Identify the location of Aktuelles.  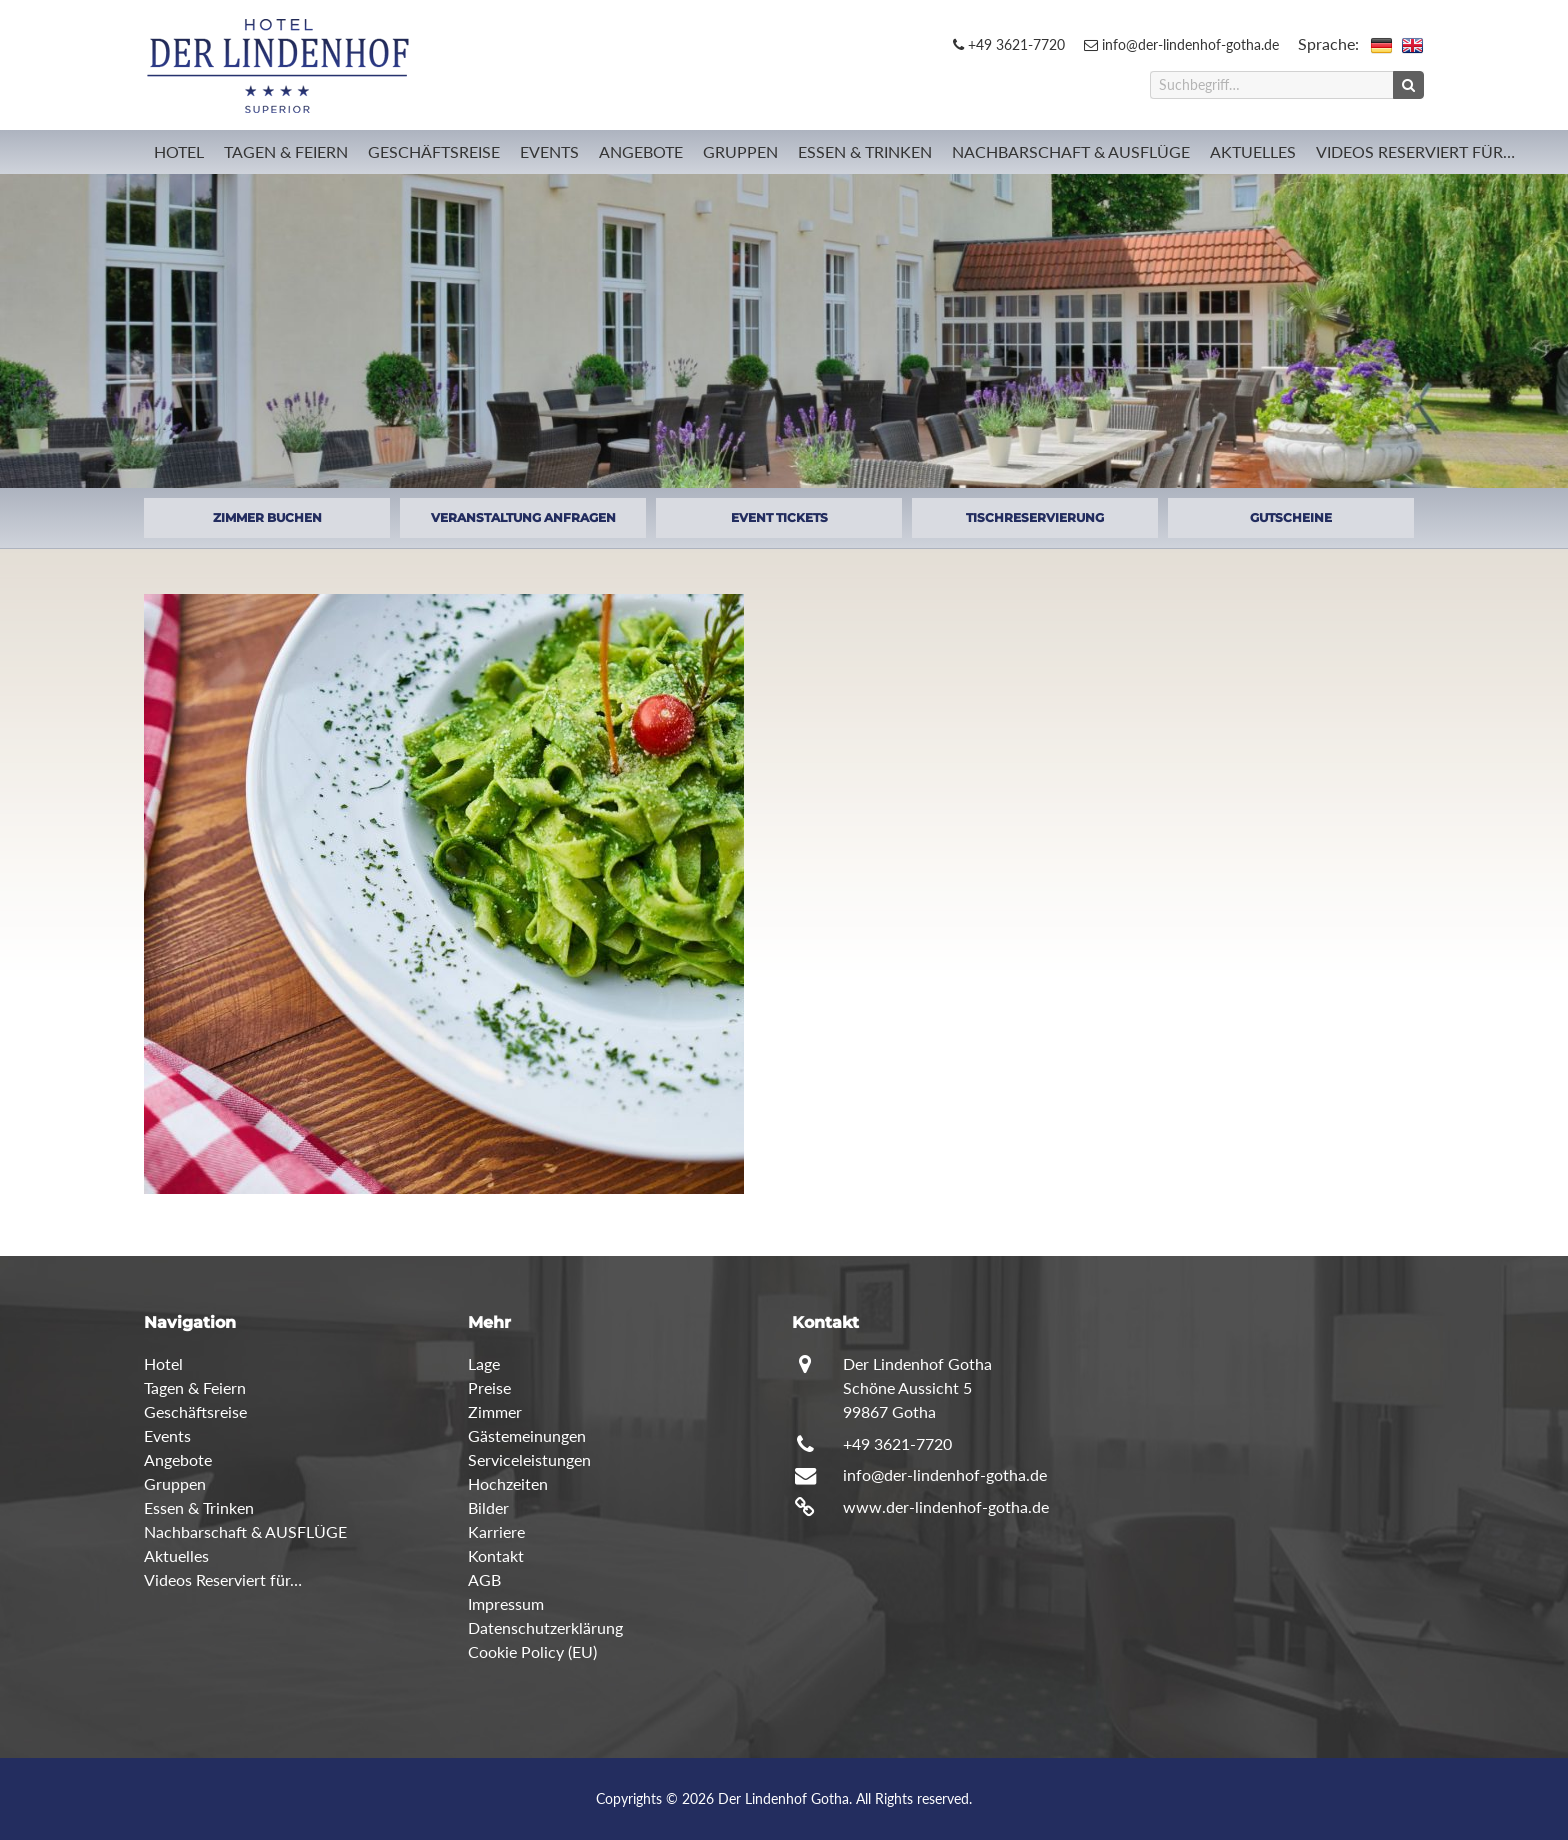
(1253, 151).